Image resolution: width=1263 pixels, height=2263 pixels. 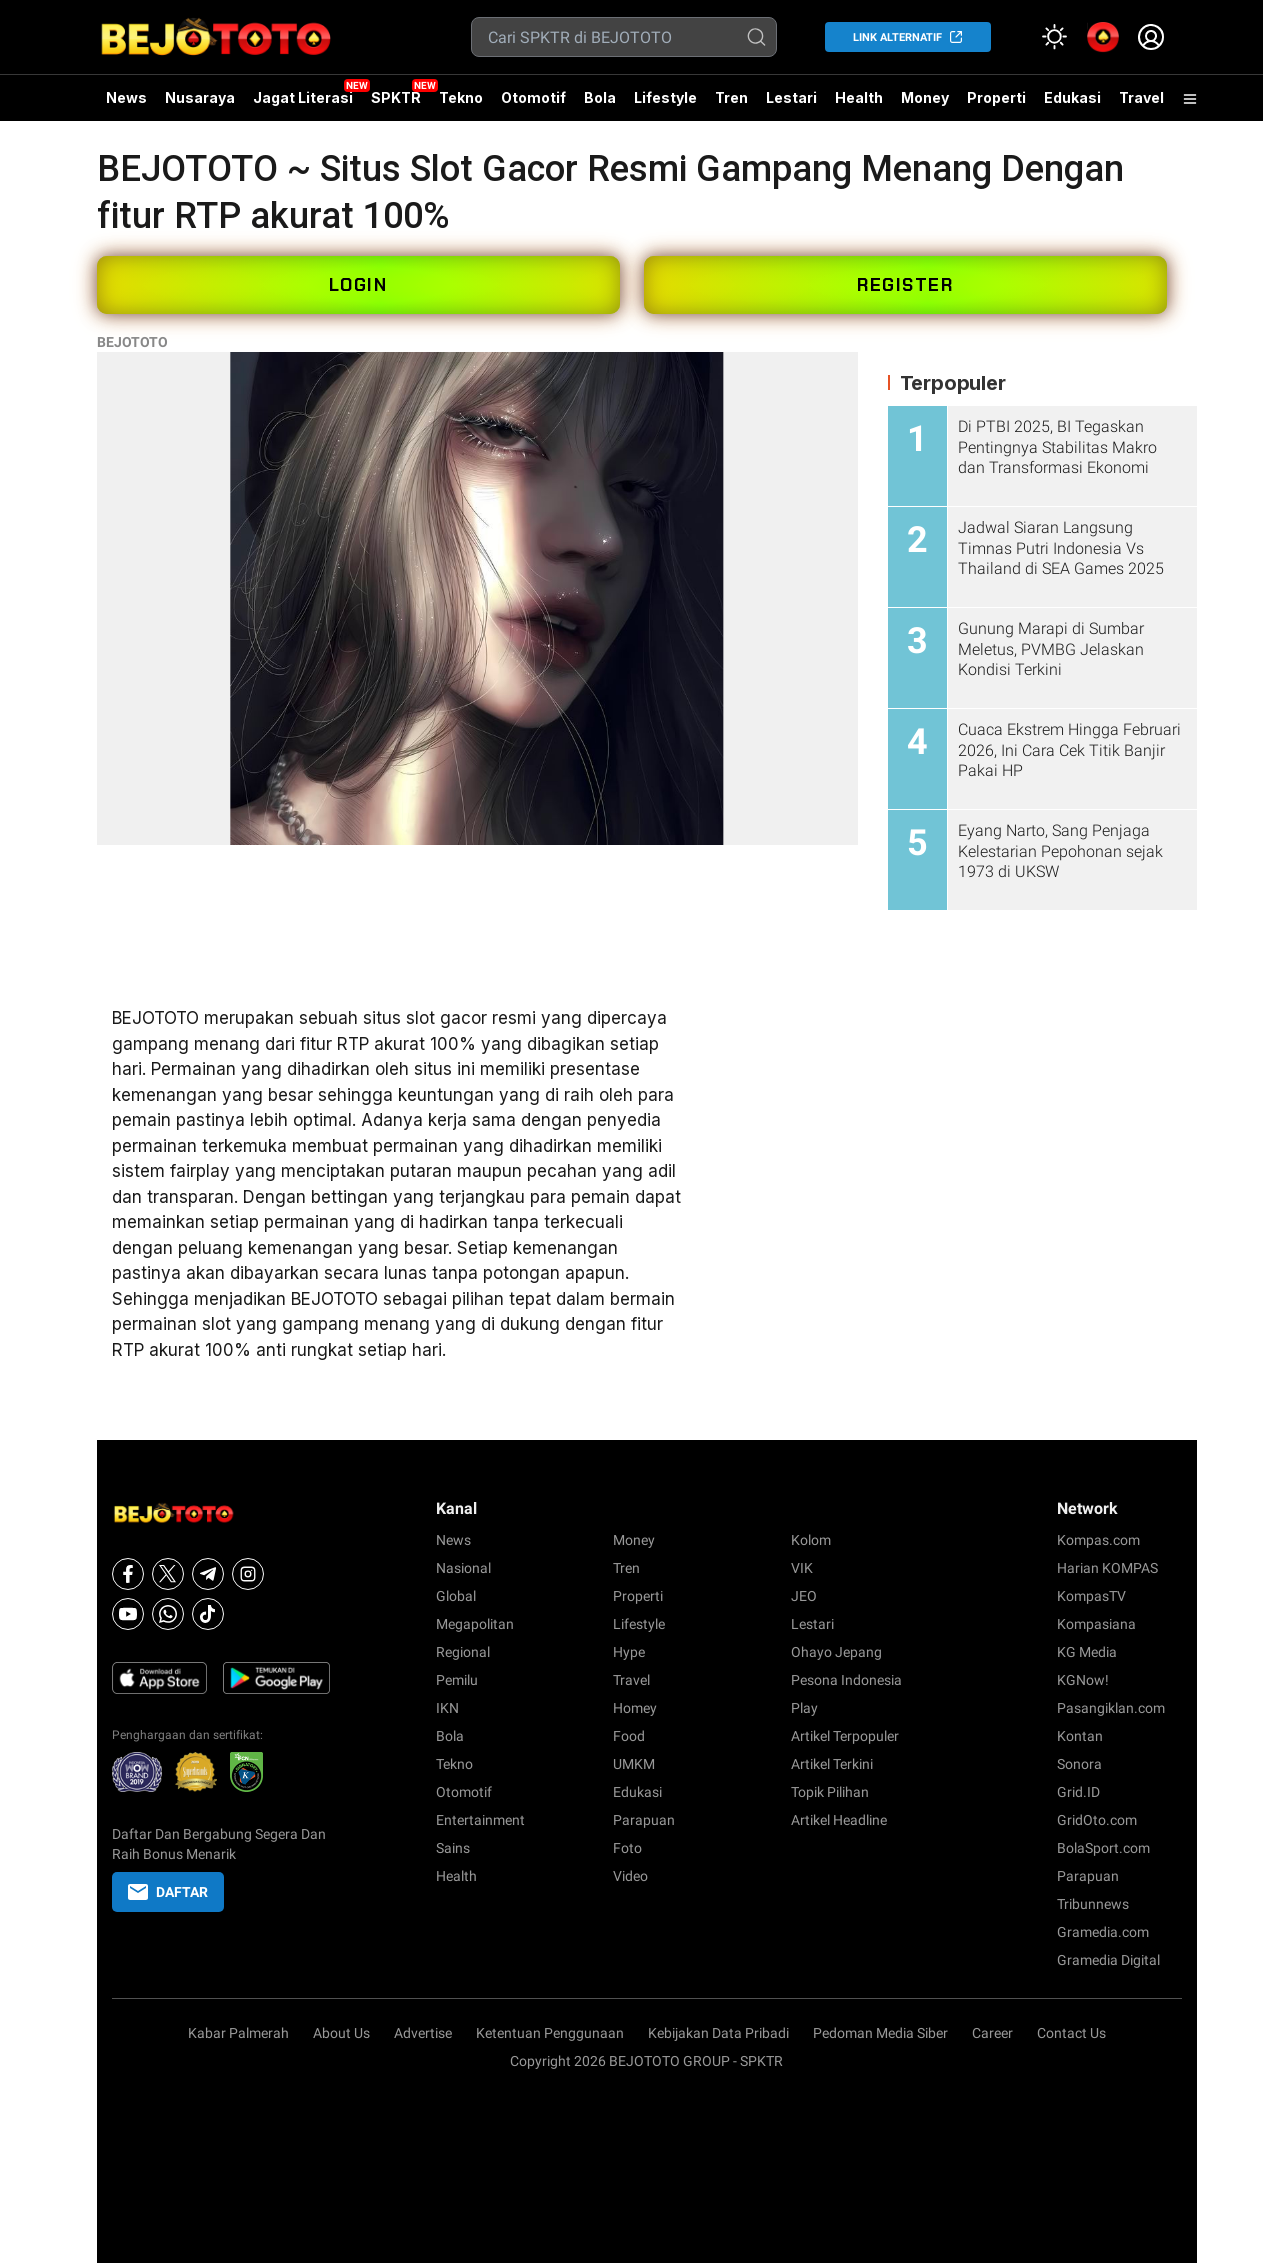 What do you see at coordinates (1108, 1960) in the screenshot?
I see `Gramedia Digital` at bounding box center [1108, 1960].